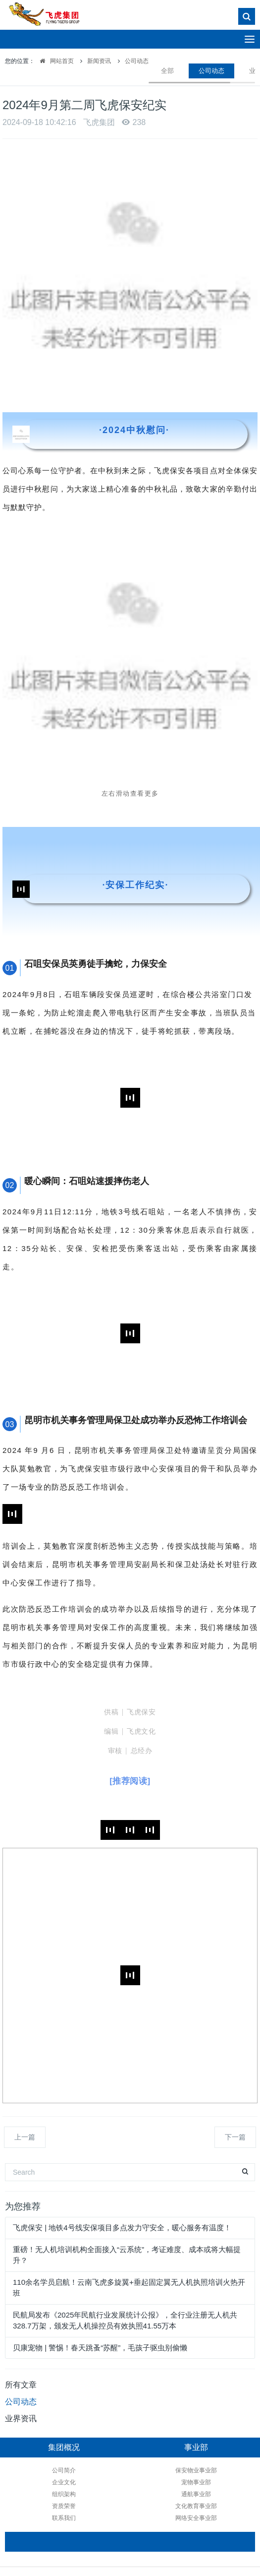  Describe the element at coordinates (177, 2494) in the screenshot. I see `通航事业部` at that location.